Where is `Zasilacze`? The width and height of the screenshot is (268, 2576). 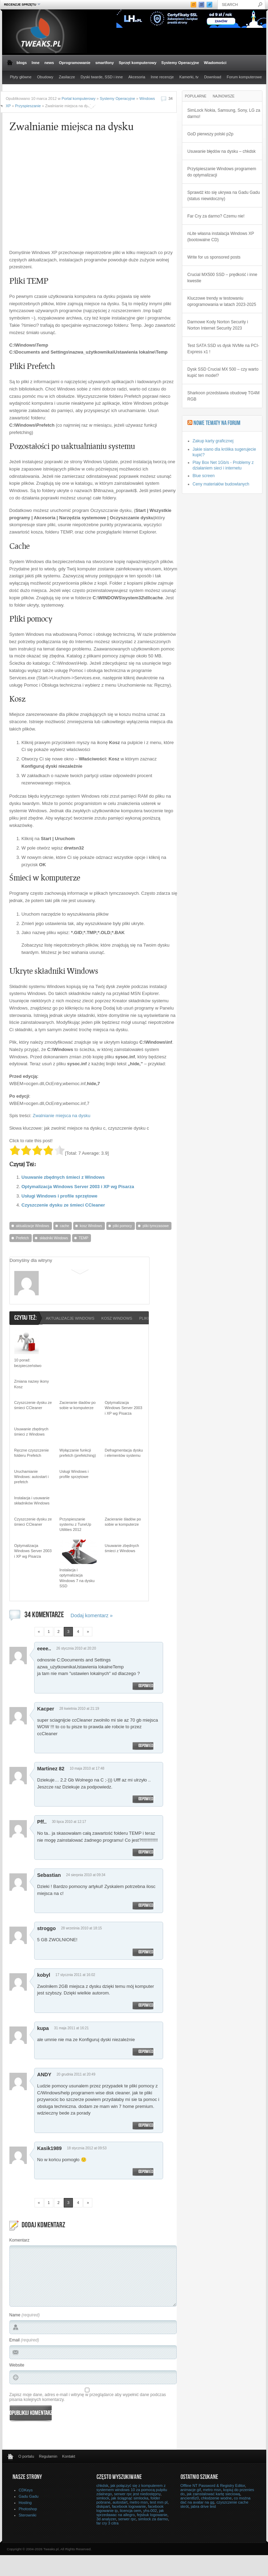
Zasilacze is located at coordinates (67, 77).